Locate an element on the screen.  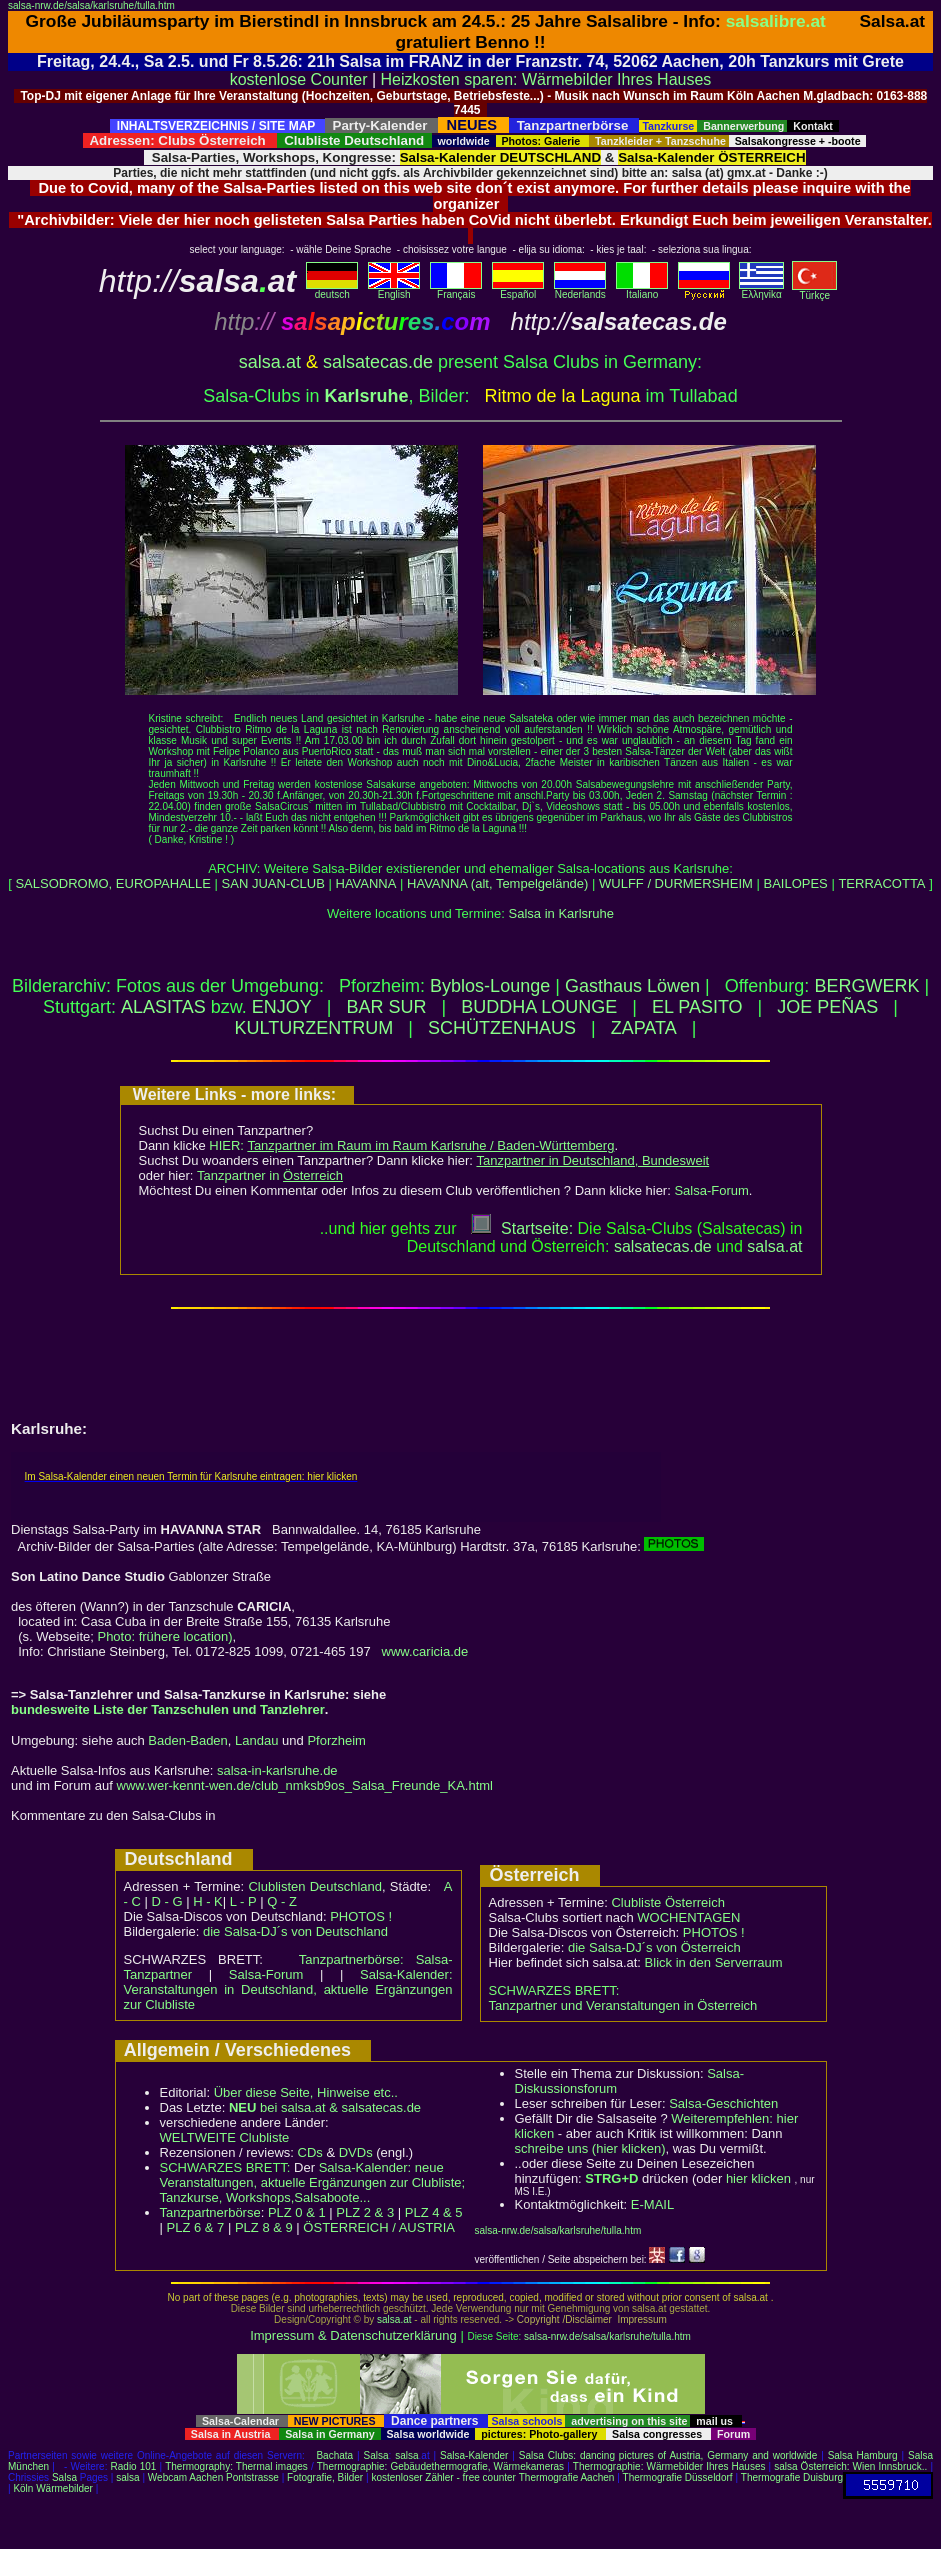
Salsa in Karlsruhe is located at coordinates (562, 913).